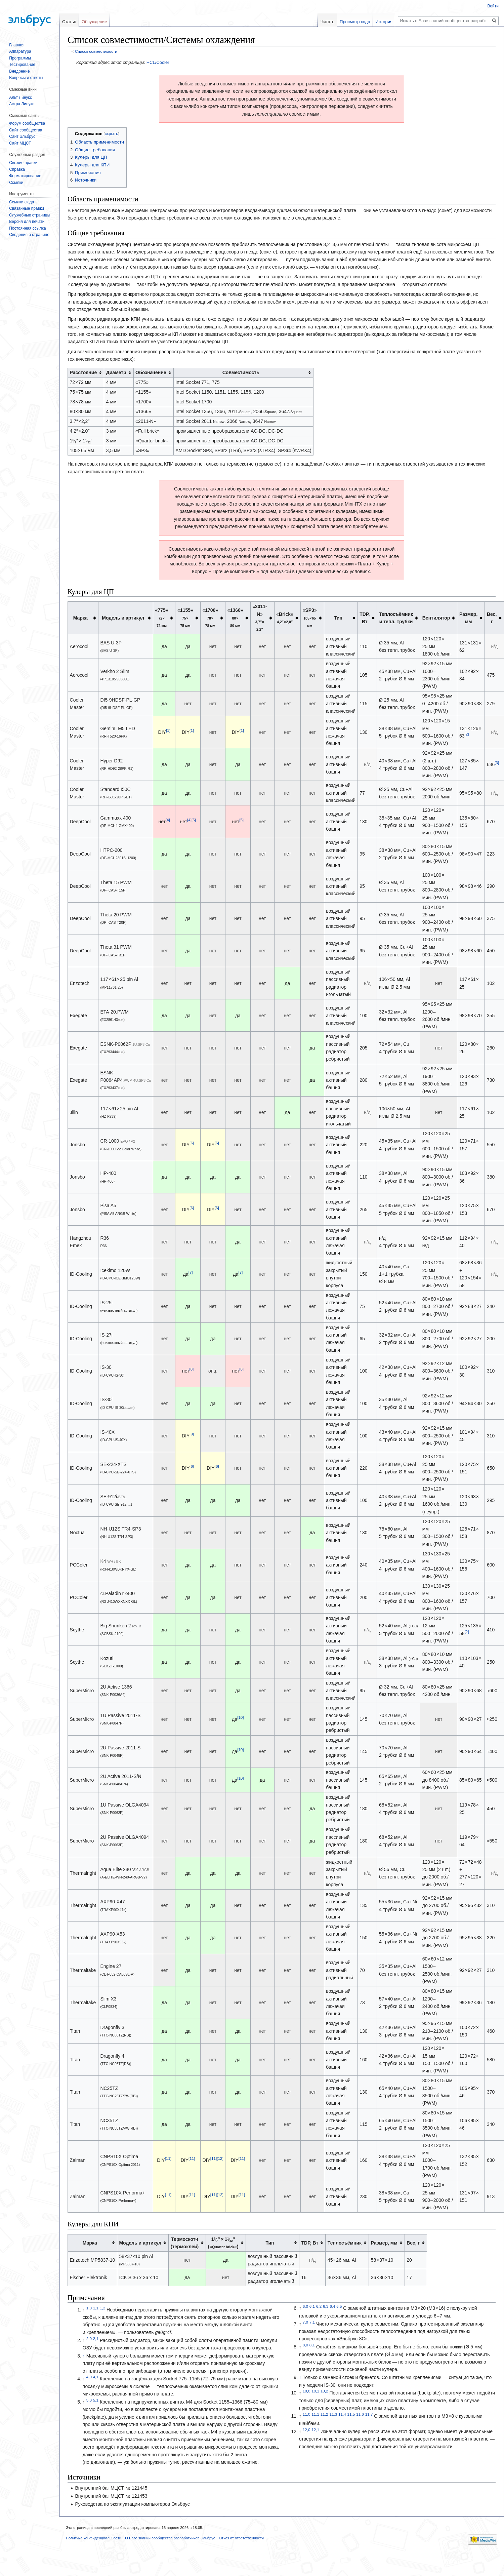 The width and height of the screenshot is (504, 2576). What do you see at coordinates (161, 617) in the screenshot?
I see `«775» [columnheader button]` at bounding box center [161, 617].